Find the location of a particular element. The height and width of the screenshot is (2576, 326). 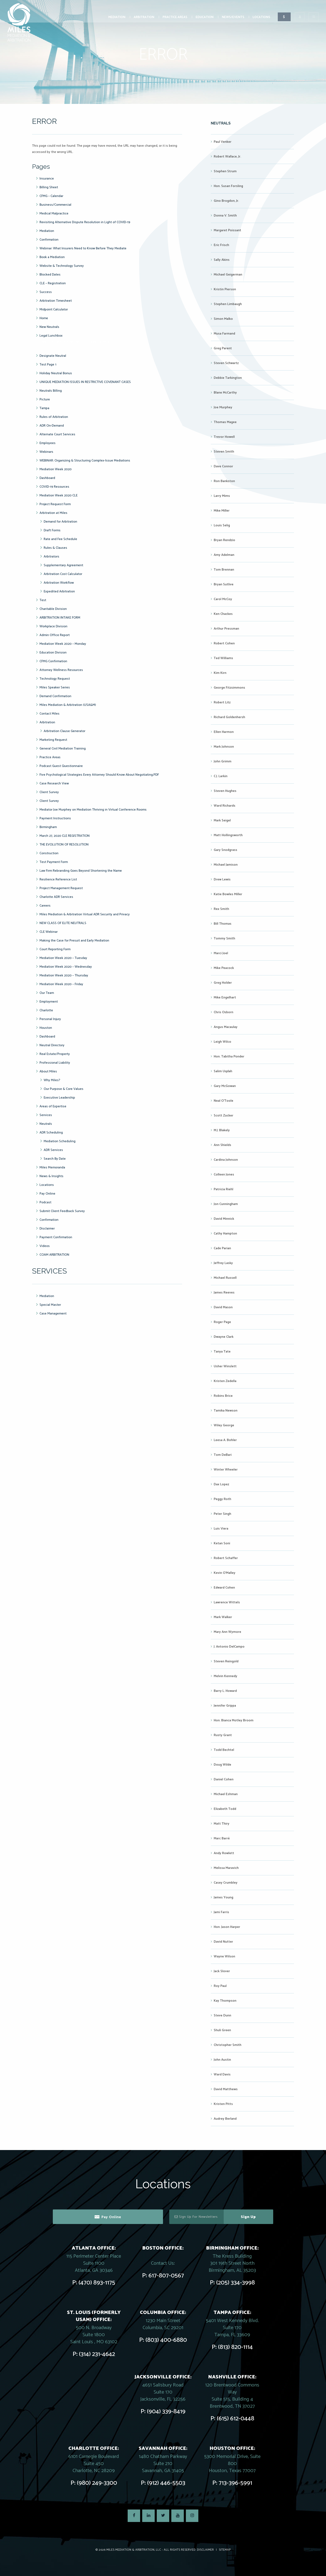

Cathy Hampton is located at coordinates (225, 1233).